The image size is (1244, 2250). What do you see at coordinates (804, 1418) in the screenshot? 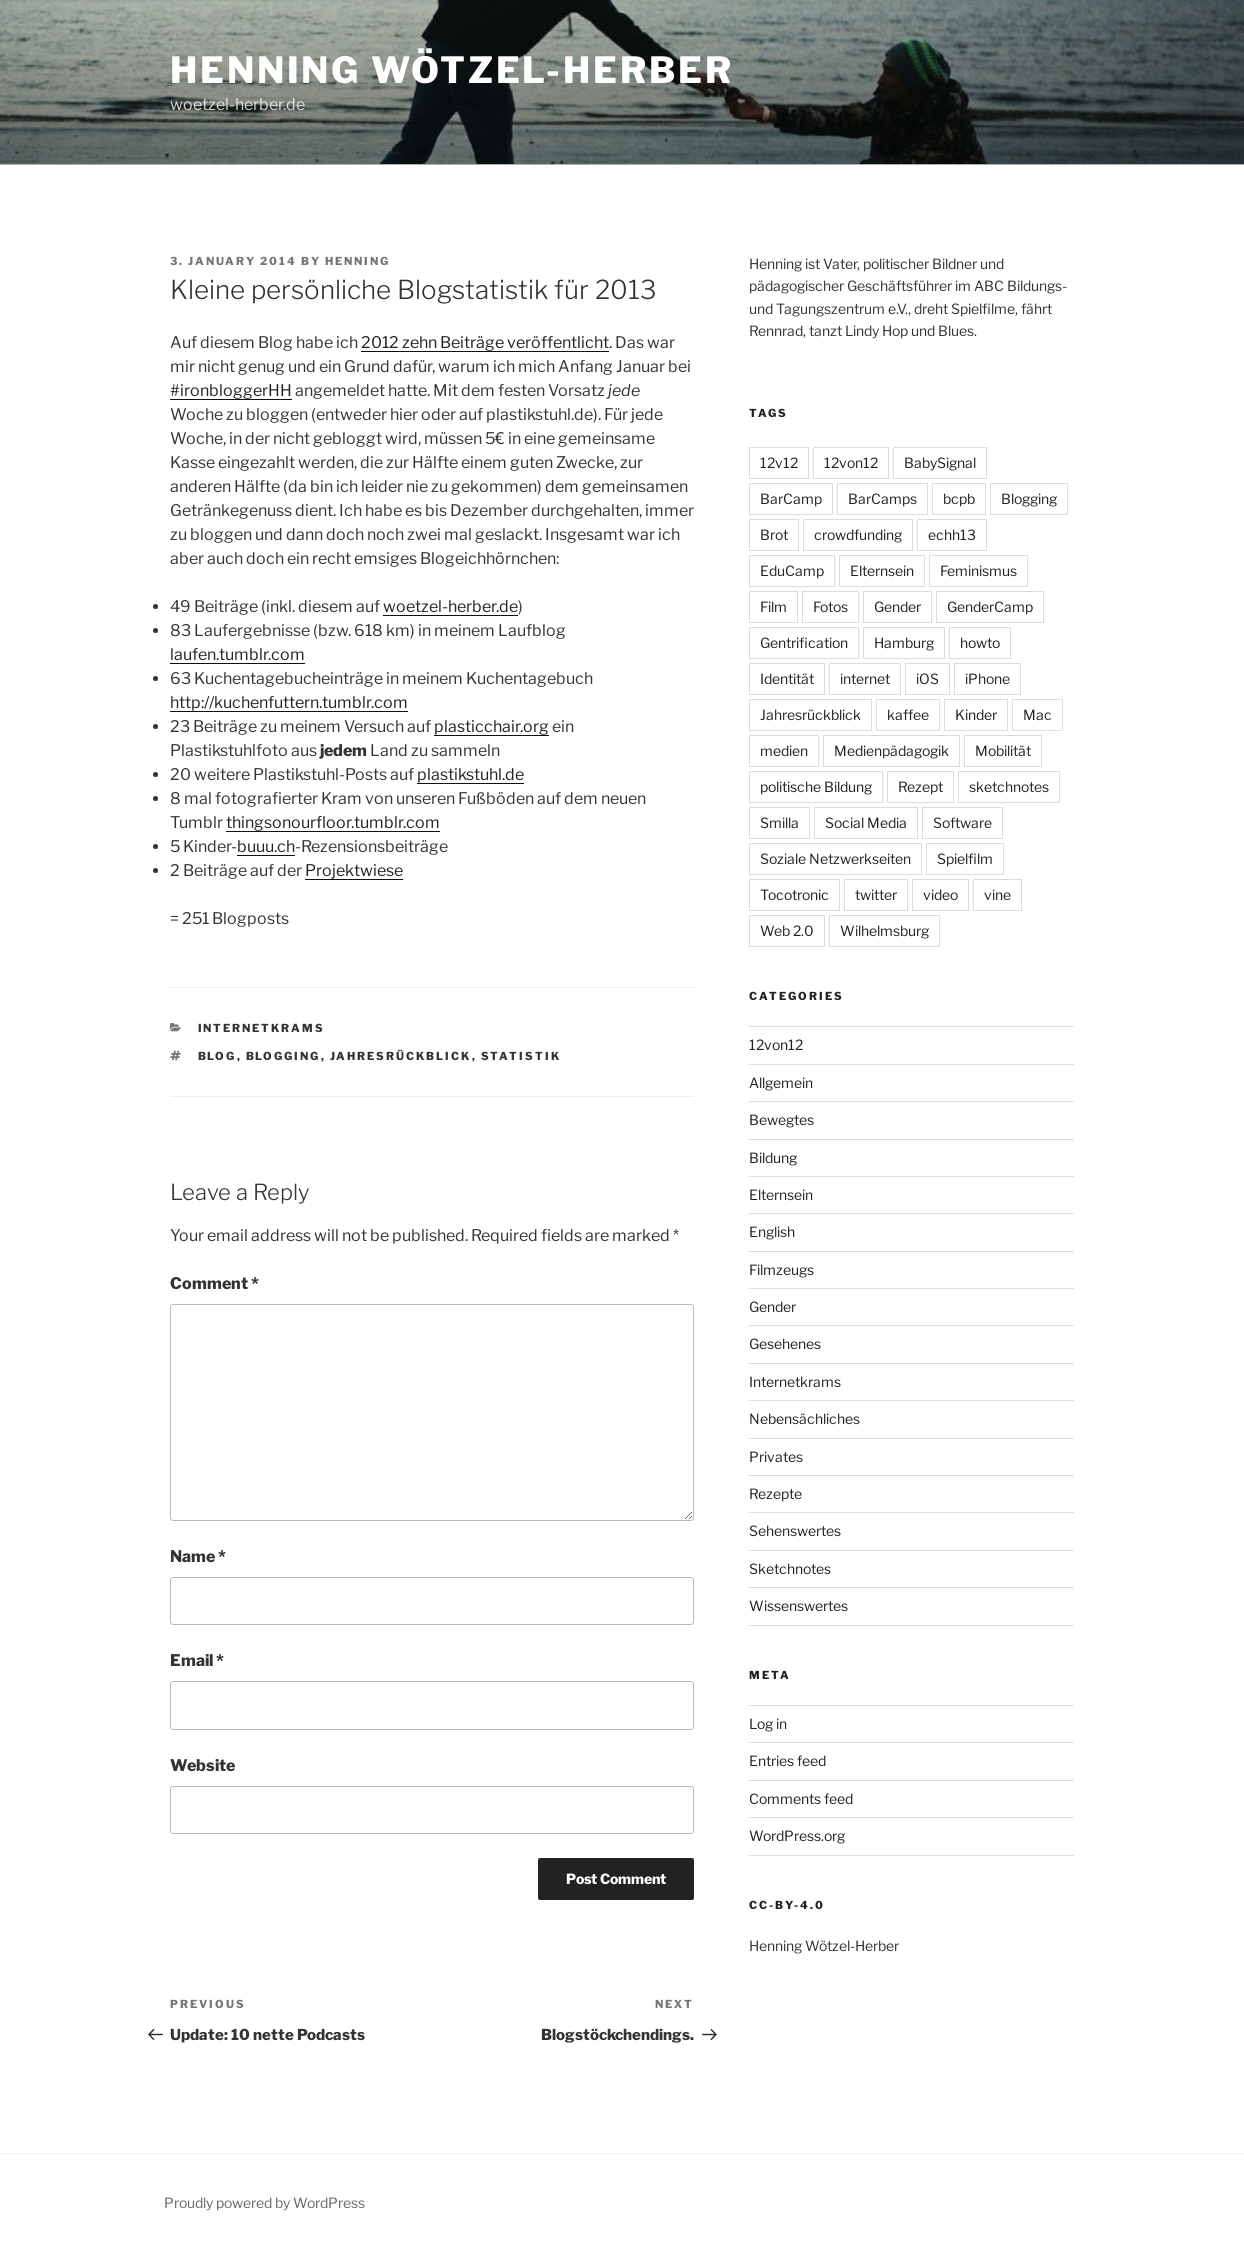
I see `Nebensächliches` at bounding box center [804, 1418].